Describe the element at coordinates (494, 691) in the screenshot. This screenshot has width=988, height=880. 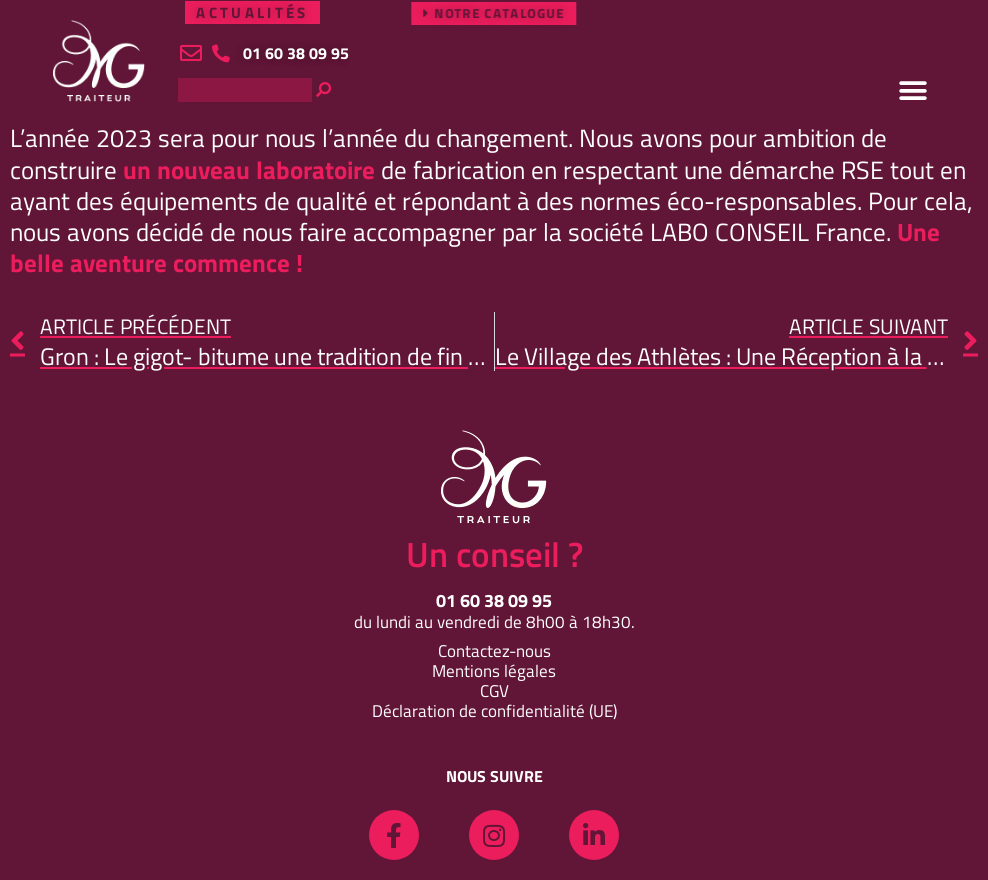
I see `CGV` at that location.